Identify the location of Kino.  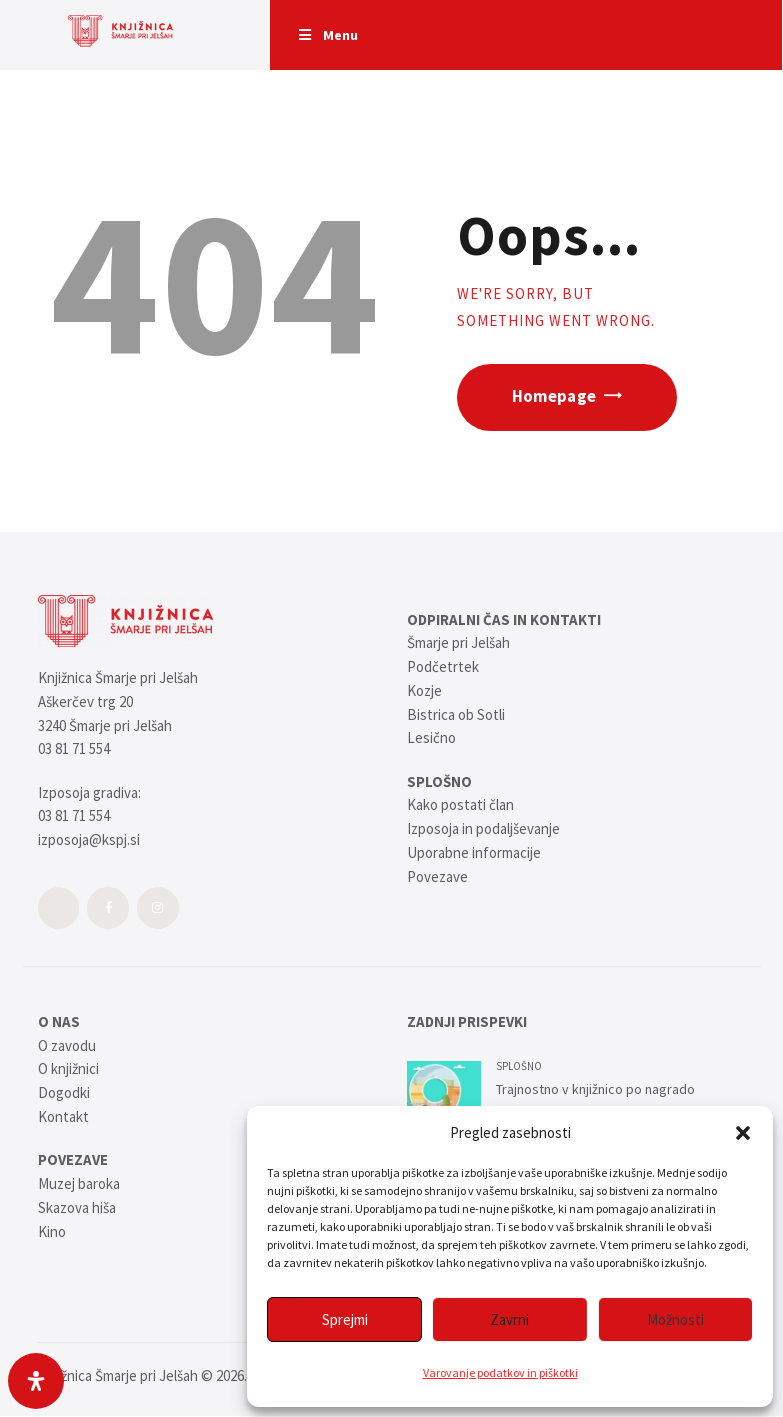
(52, 1231).